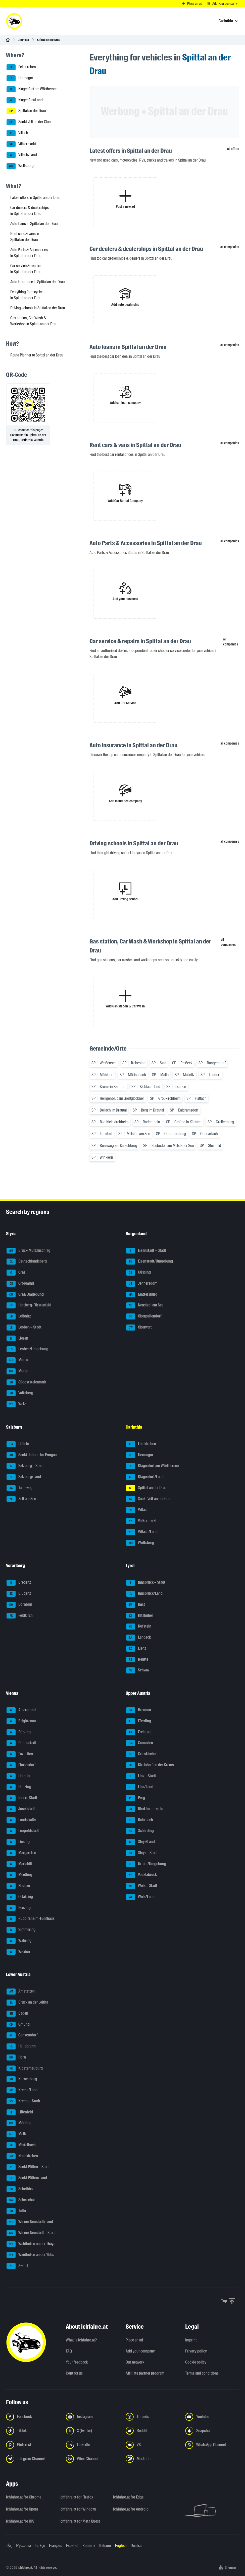  I want to click on Graz, so click(16, 1273).